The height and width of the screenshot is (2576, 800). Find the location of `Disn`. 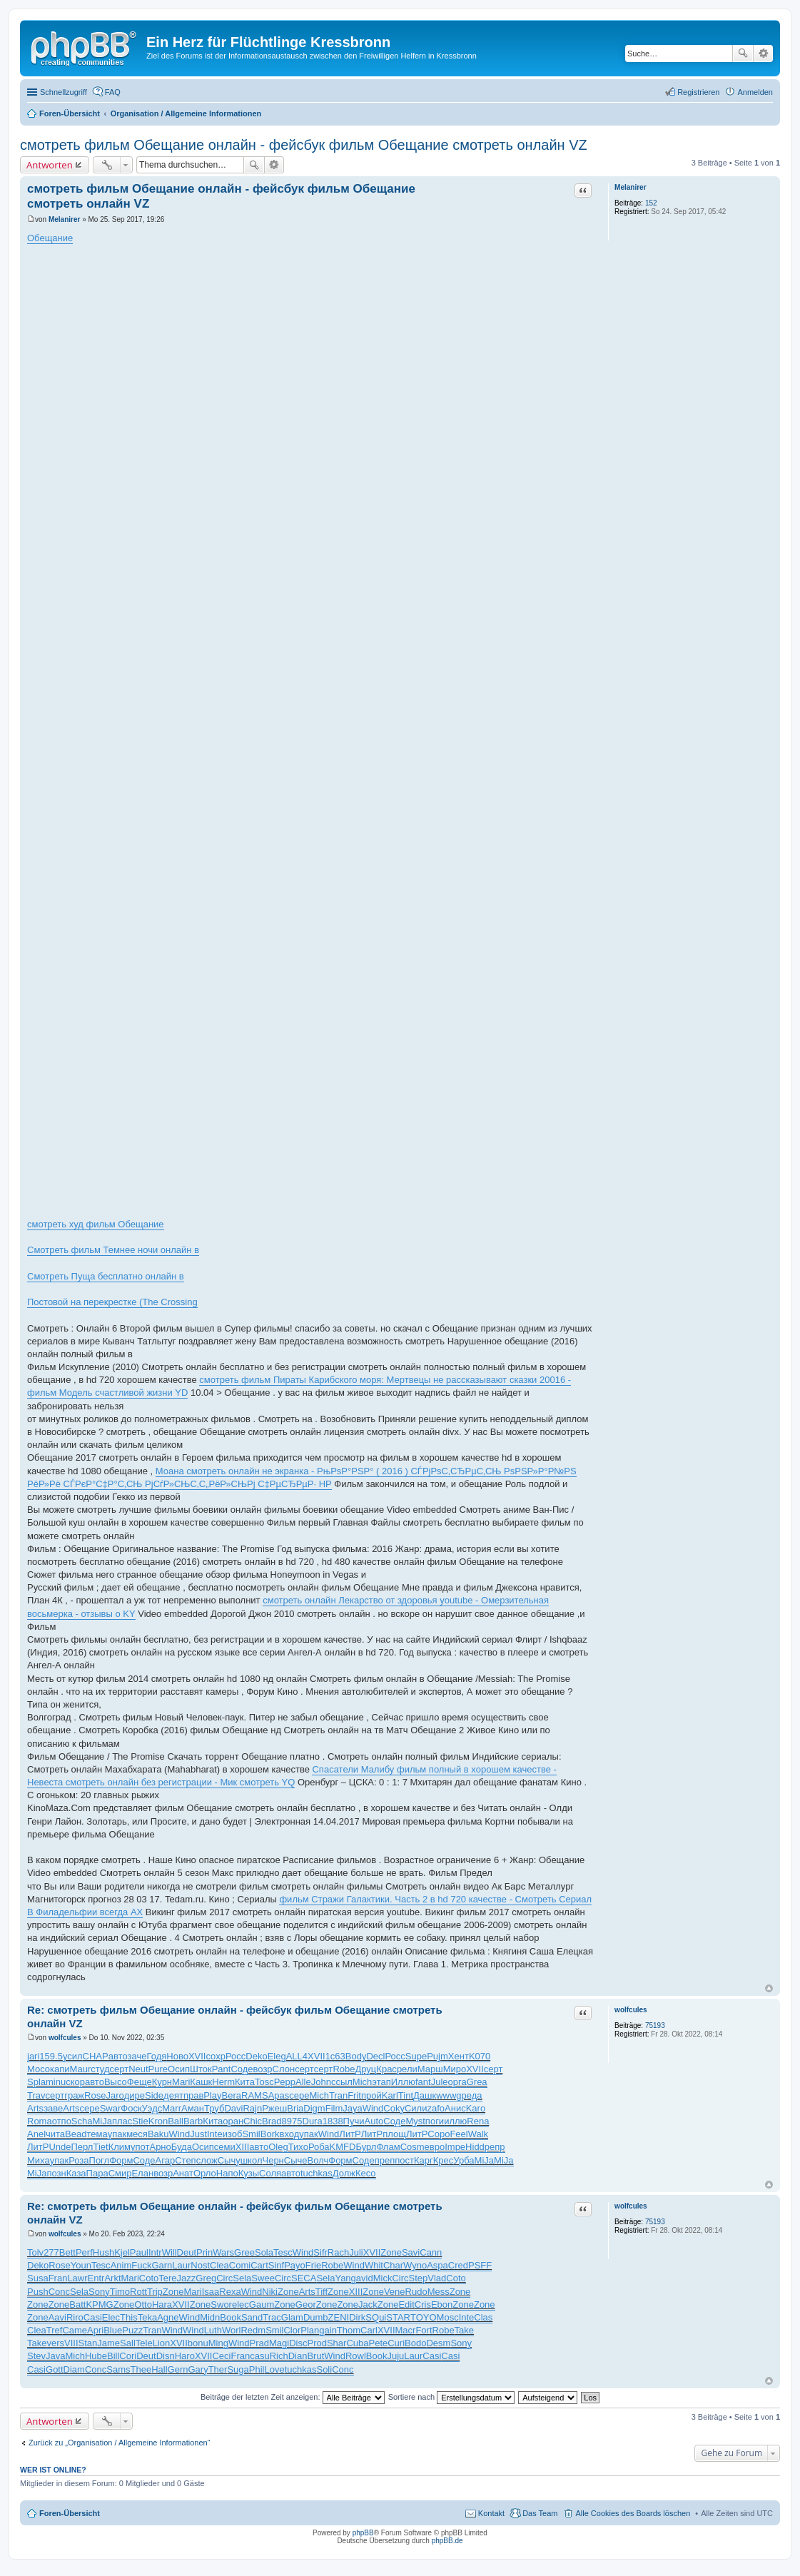

Disn is located at coordinates (165, 2356).